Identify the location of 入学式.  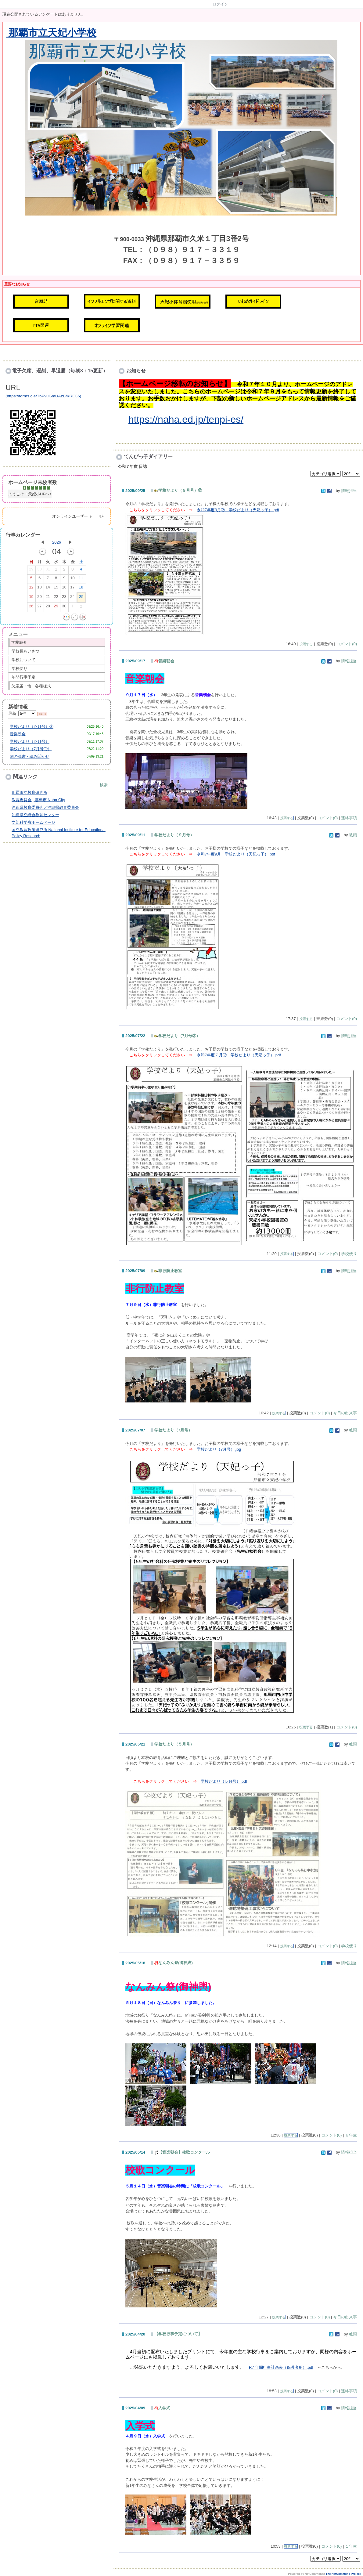
(162, 2408).